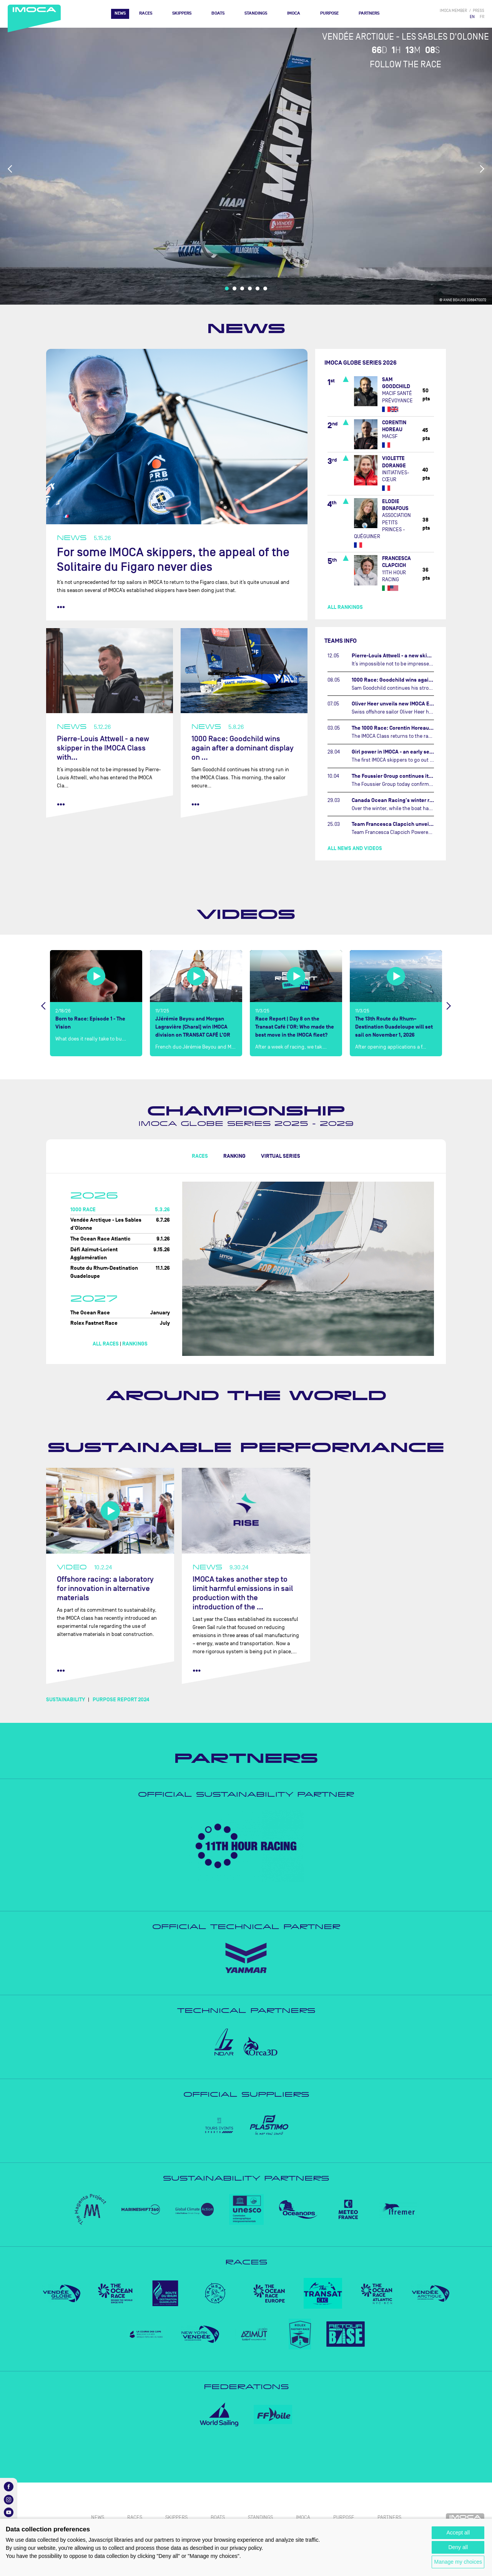 The image size is (492, 2576). What do you see at coordinates (234, 288) in the screenshot?
I see `2 [tab]` at bounding box center [234, 288].